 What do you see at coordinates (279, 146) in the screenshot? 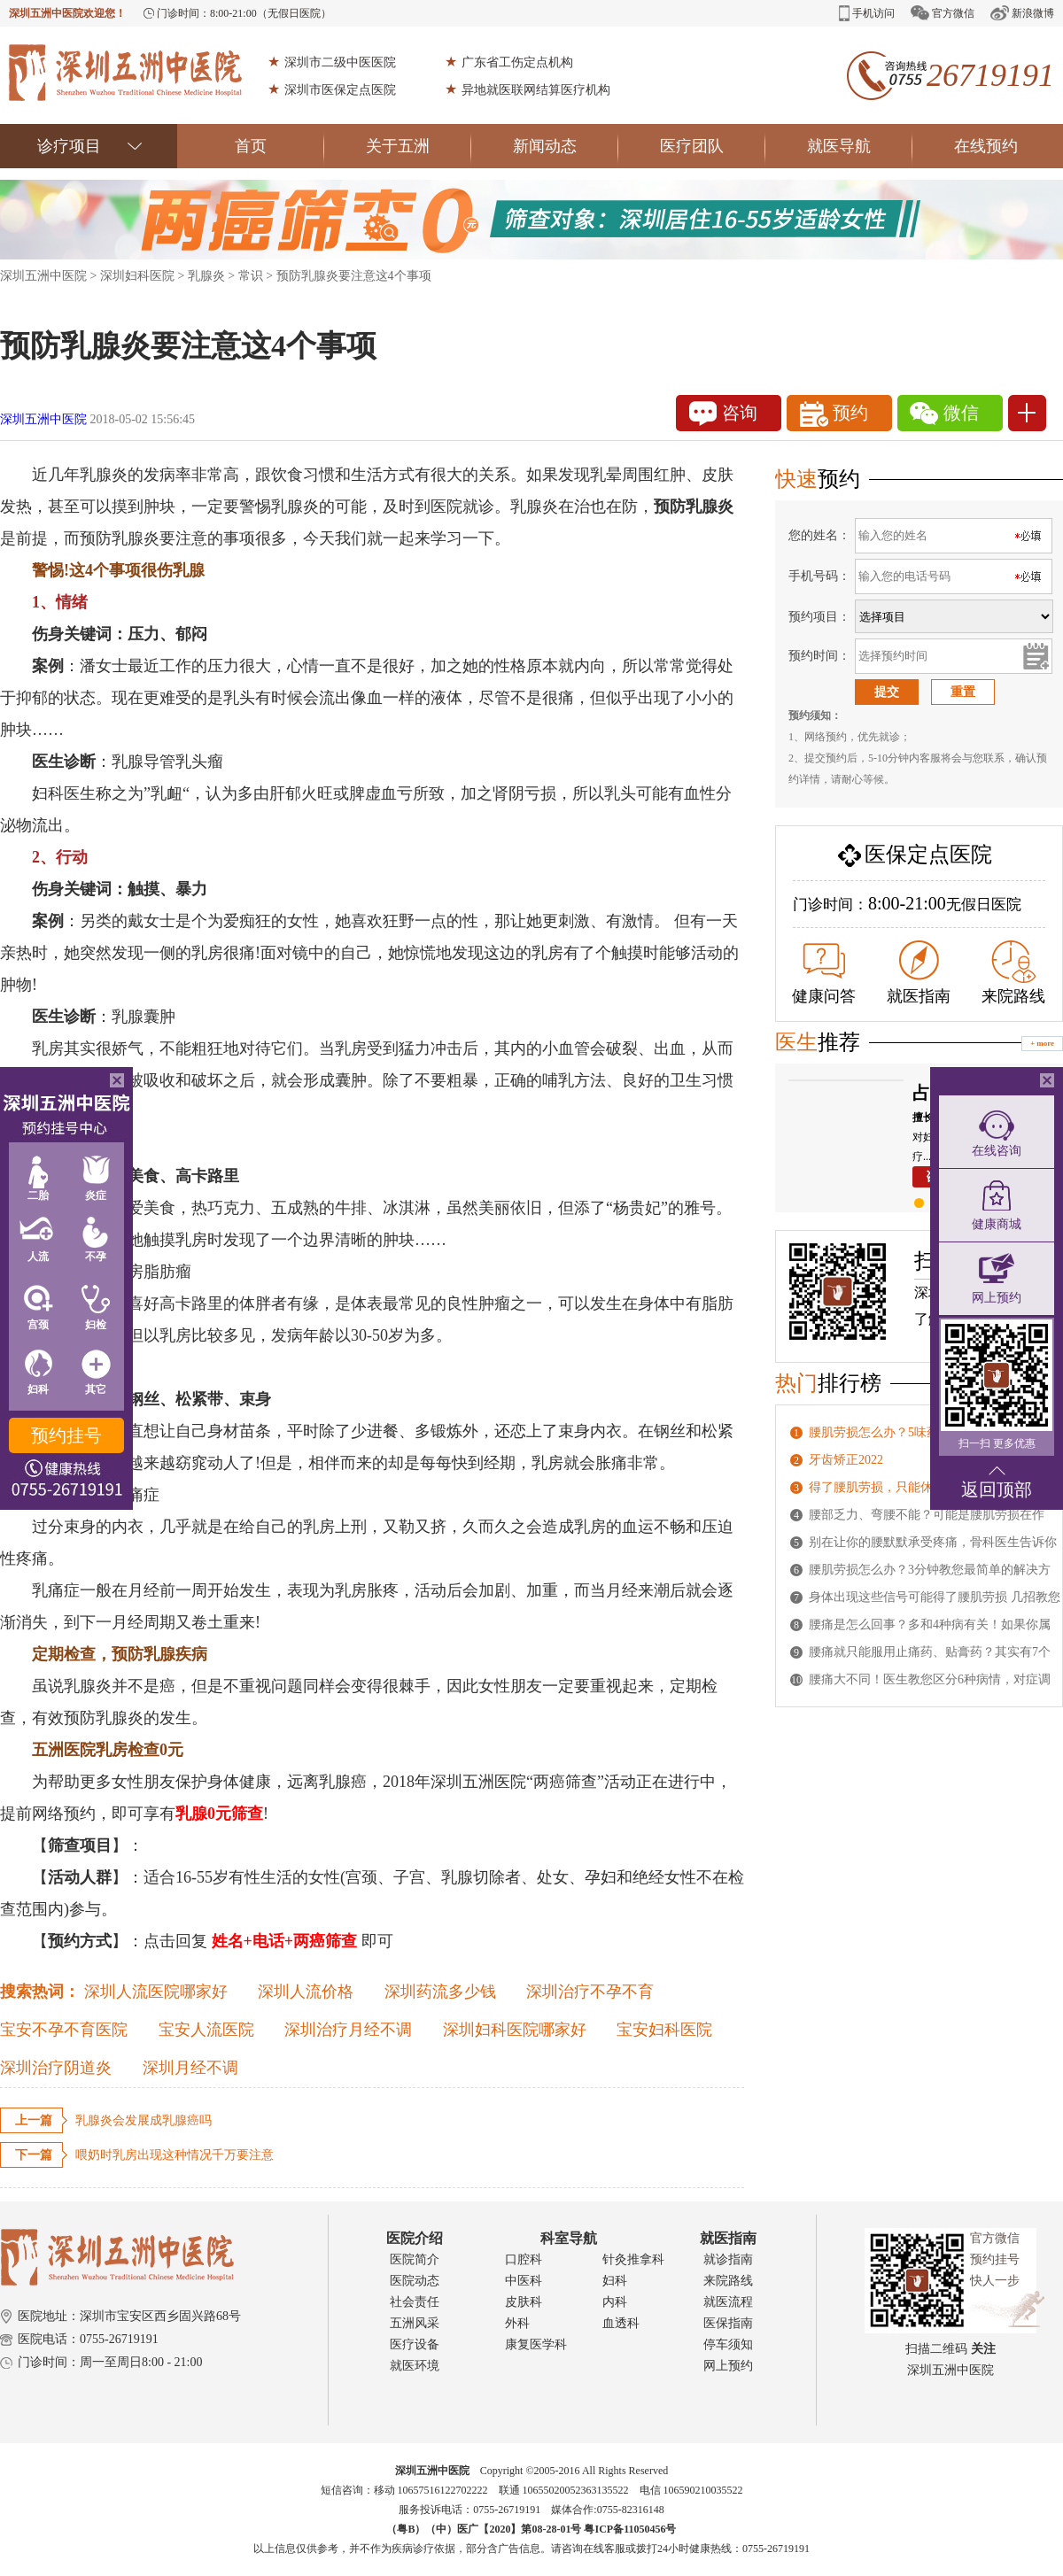
I see `首页` at bounding box center [279, 146].